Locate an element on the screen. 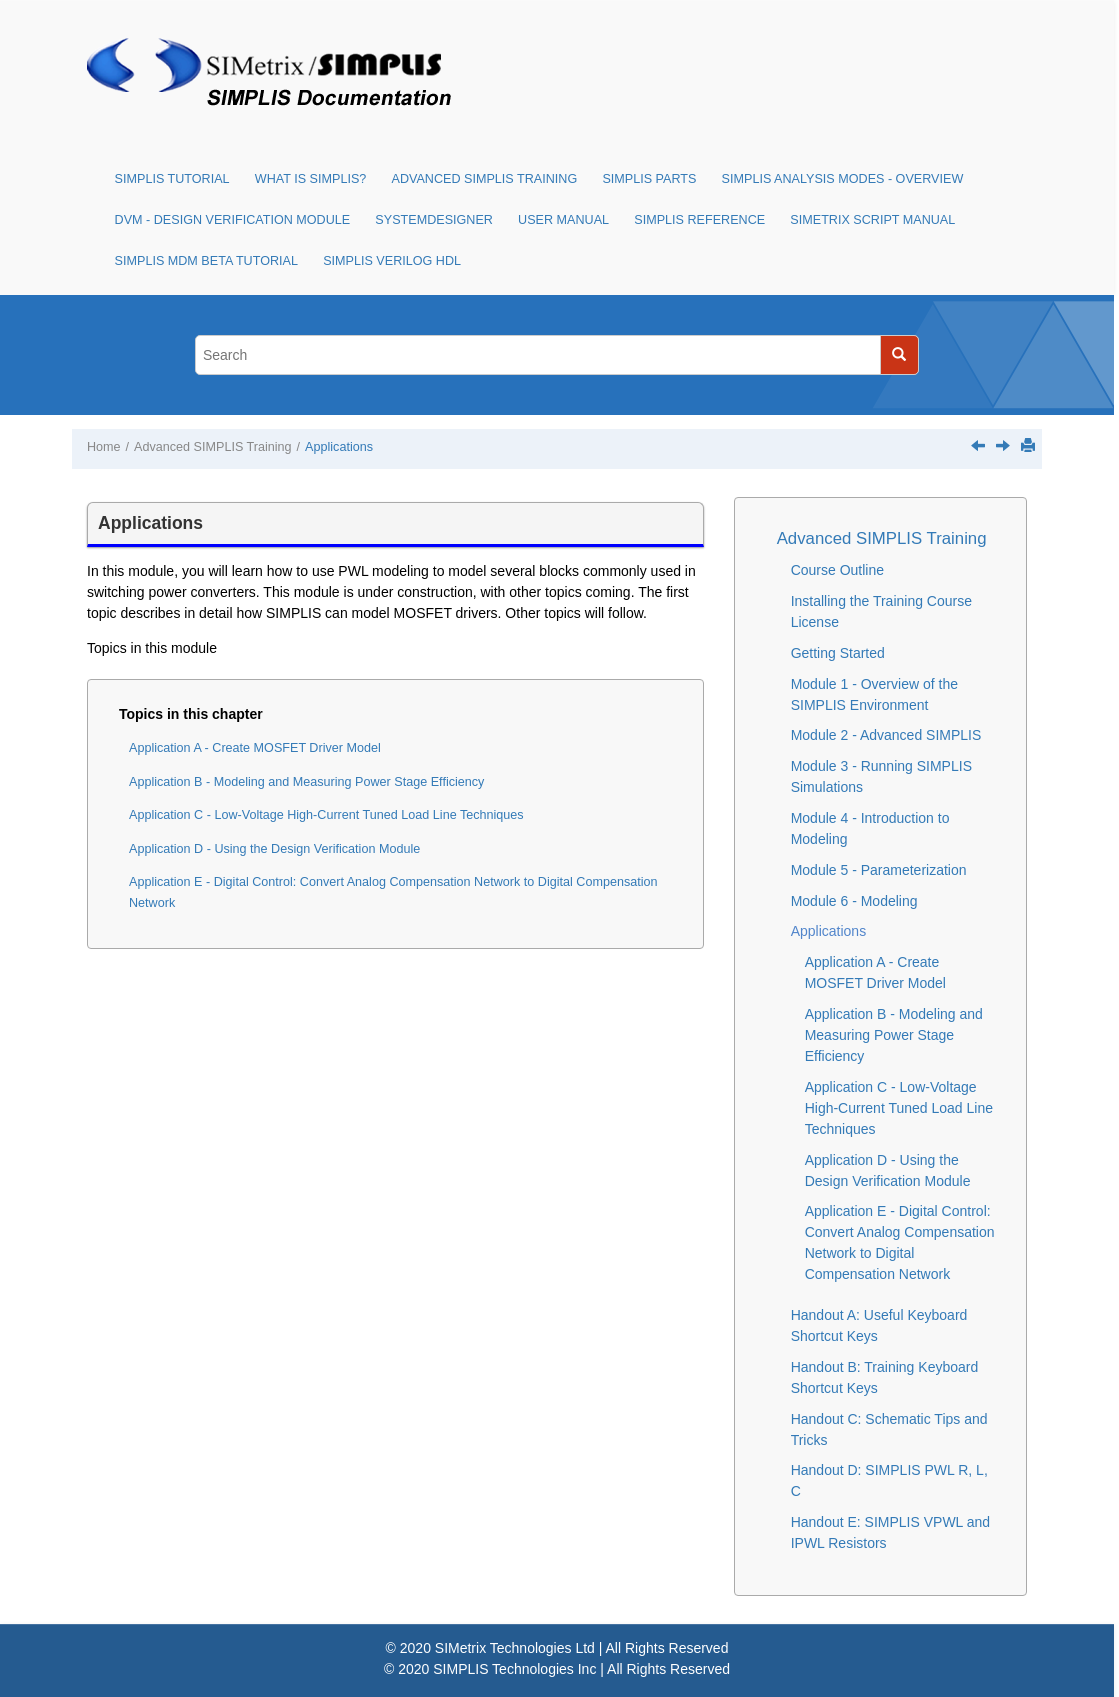  SIMPLIS MDM Beta Tutorial is located at coordinates (206, 261).